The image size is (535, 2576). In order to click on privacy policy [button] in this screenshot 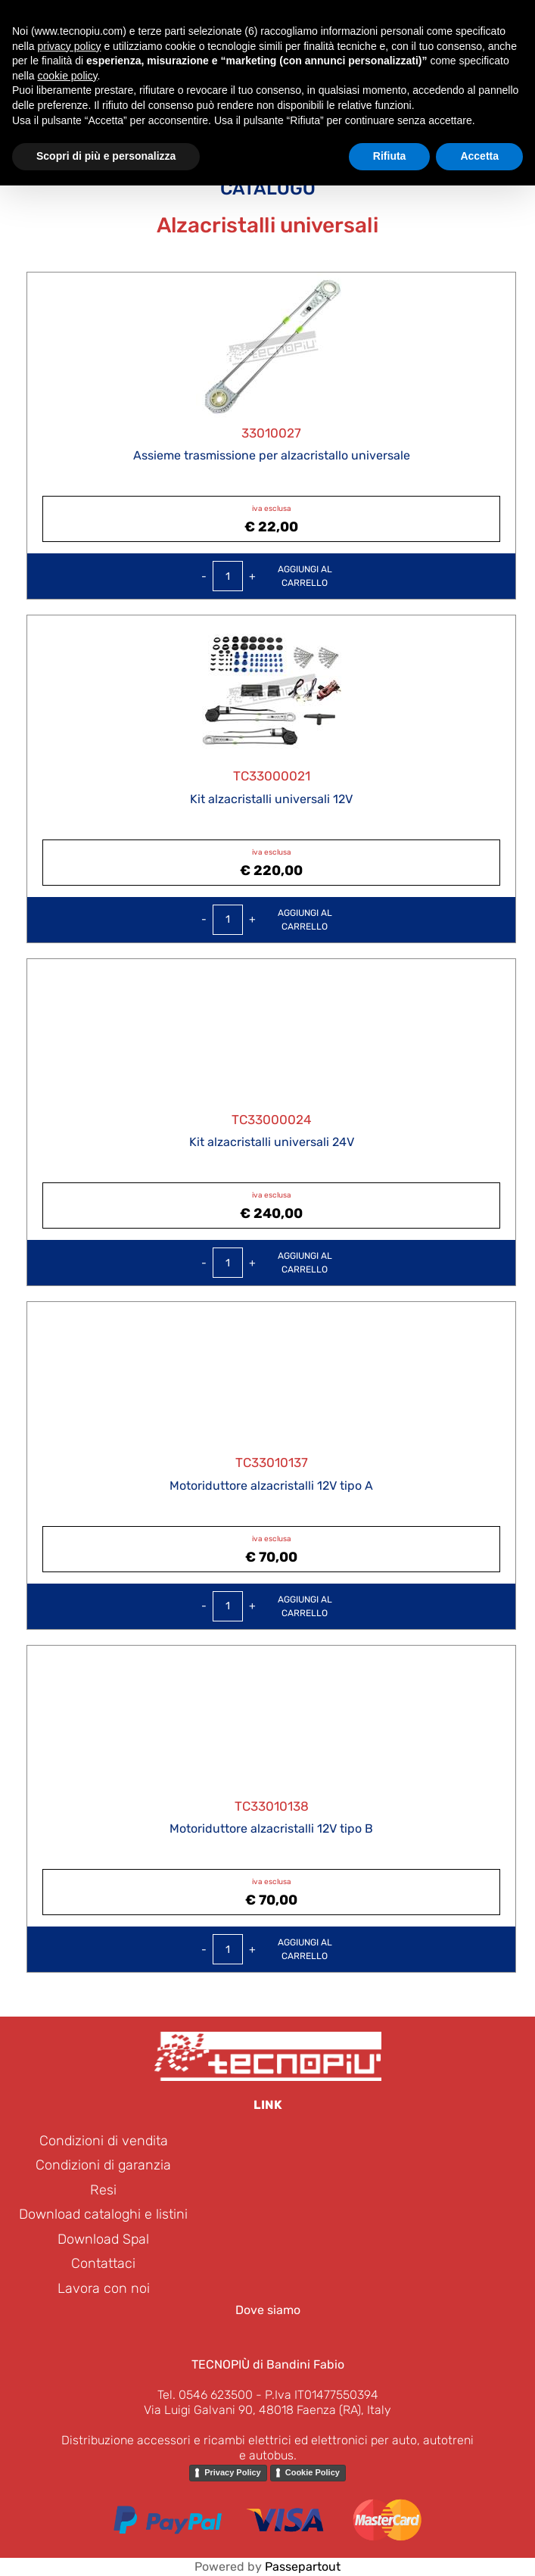, I will do `click(69, 46)`.